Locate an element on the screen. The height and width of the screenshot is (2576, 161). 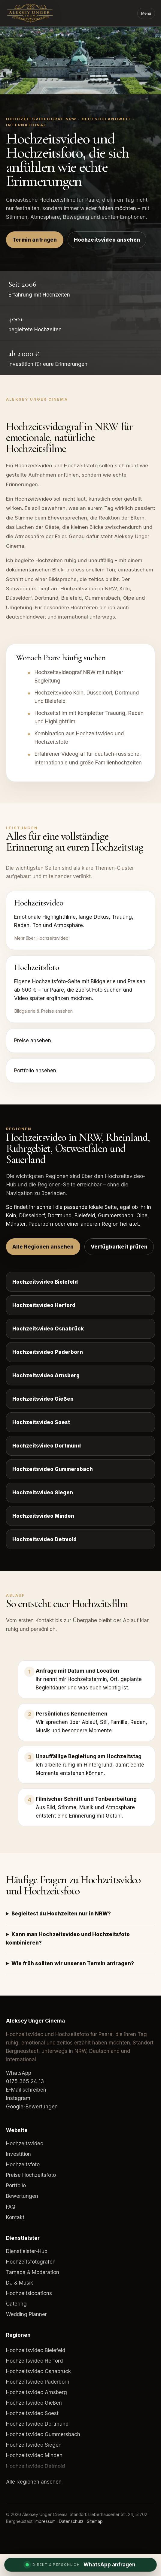
Hochzeitsvideo Dortmund is located at coordinates (46, 1446).